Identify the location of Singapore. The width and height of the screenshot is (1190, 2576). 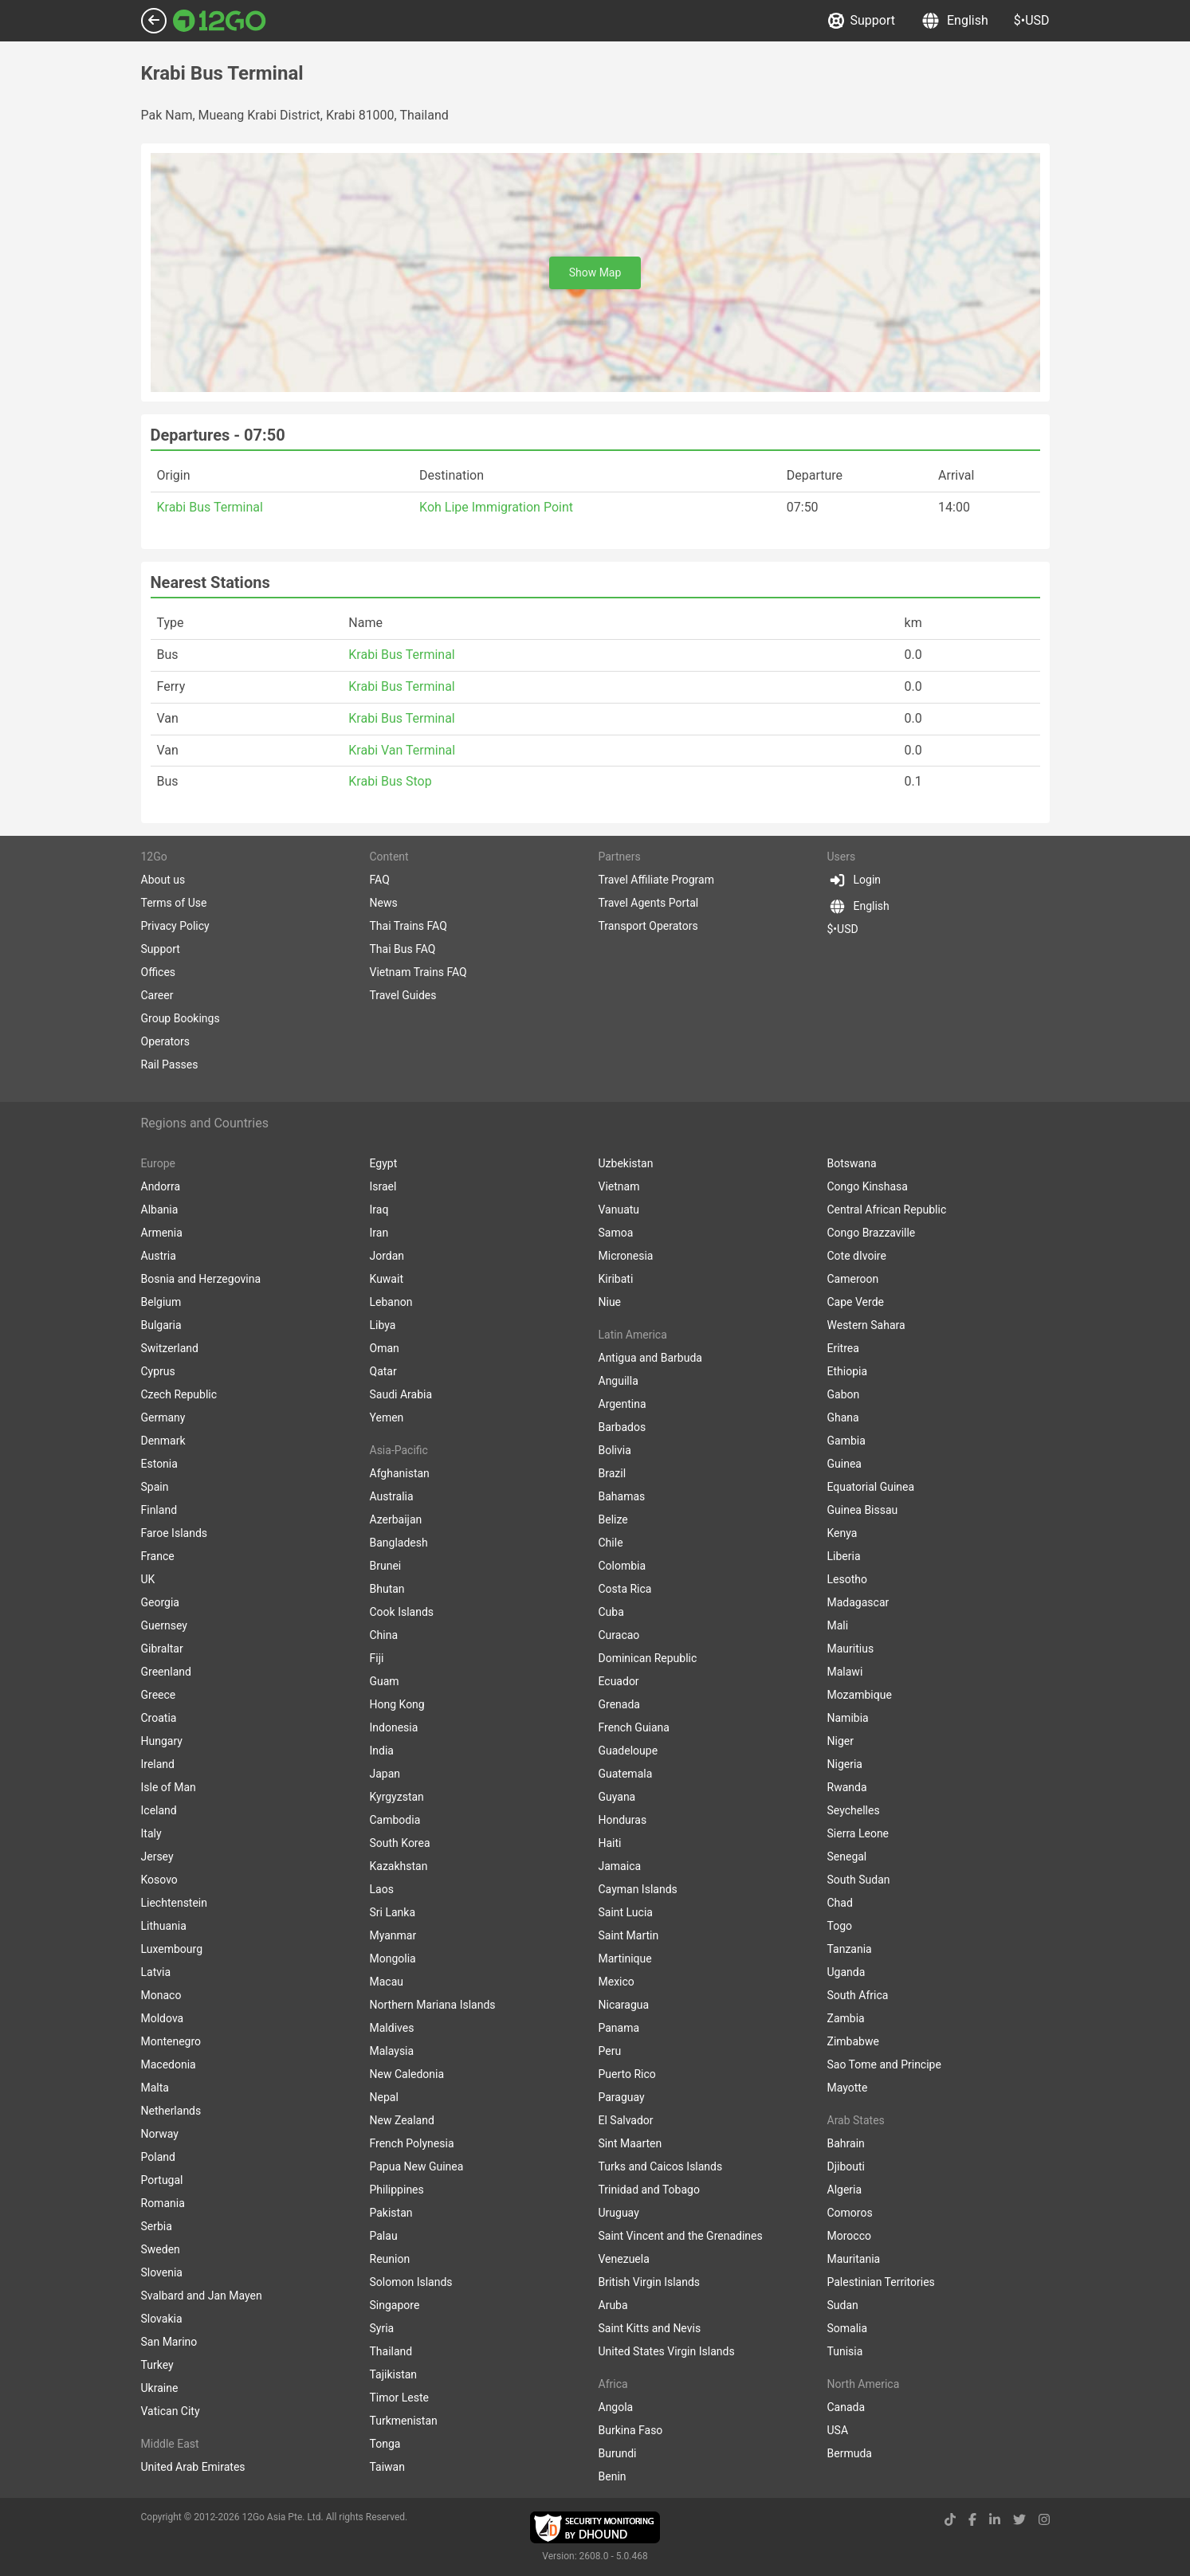
(395, 2305).